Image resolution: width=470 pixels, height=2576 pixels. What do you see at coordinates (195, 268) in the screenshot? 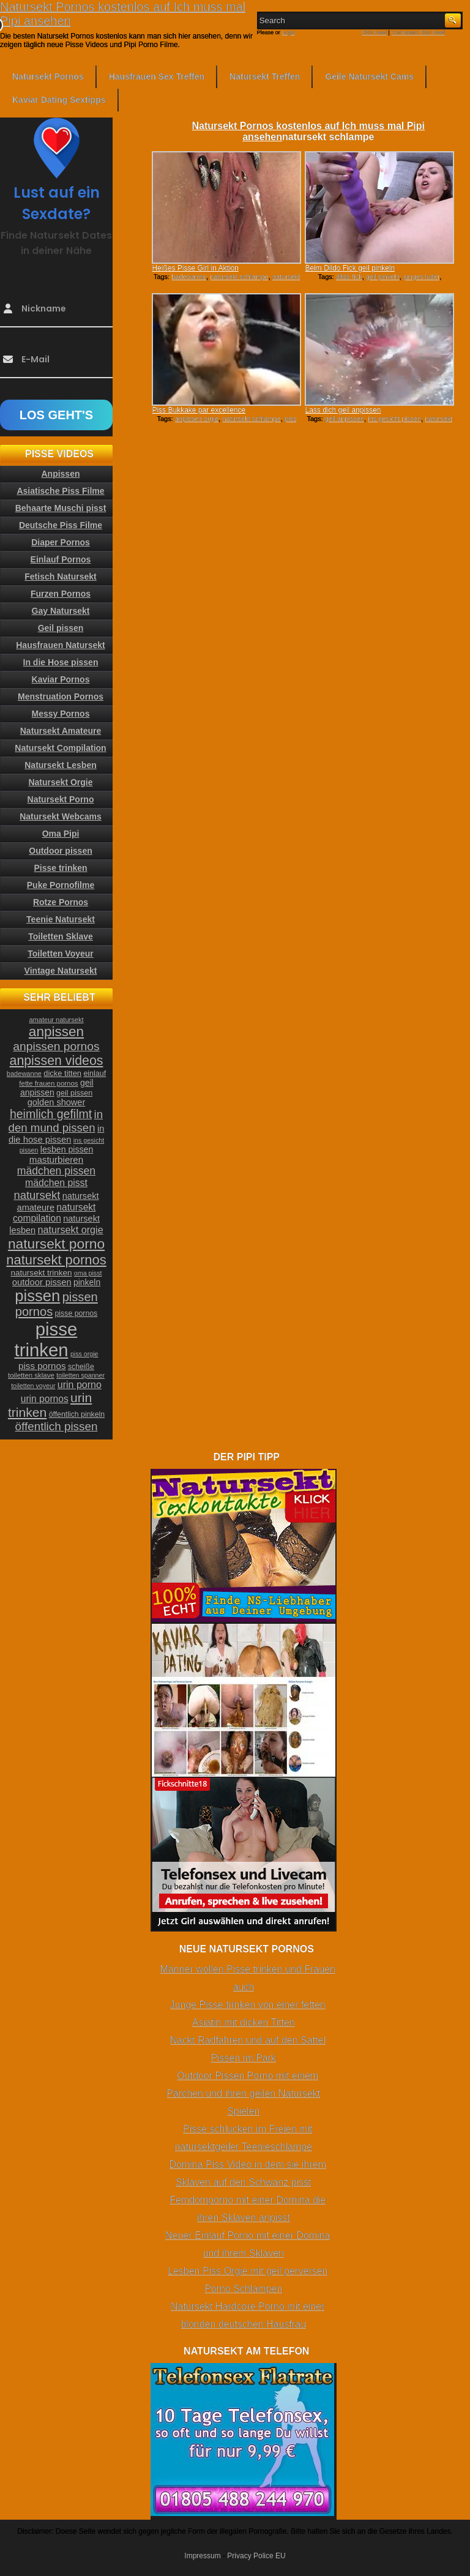
I see `Heißes Pisse Girl in Aktion` at bounding box center [195, 268].